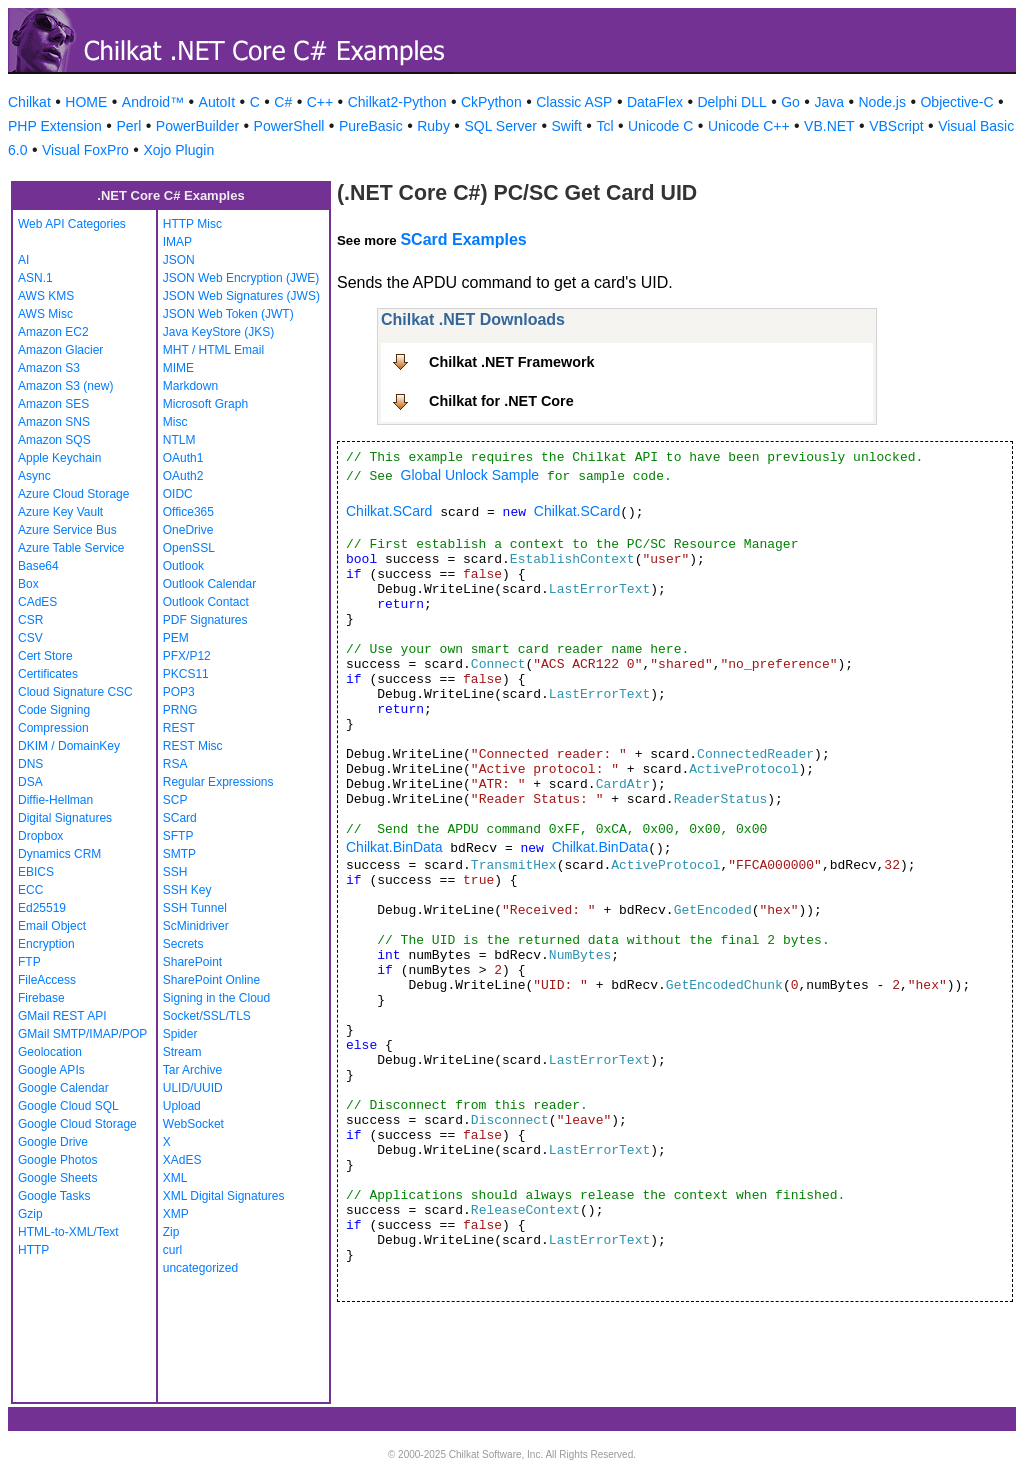 This screenshot has width=1024, height=1478. I want to click on VBScript, so click(896, 126).